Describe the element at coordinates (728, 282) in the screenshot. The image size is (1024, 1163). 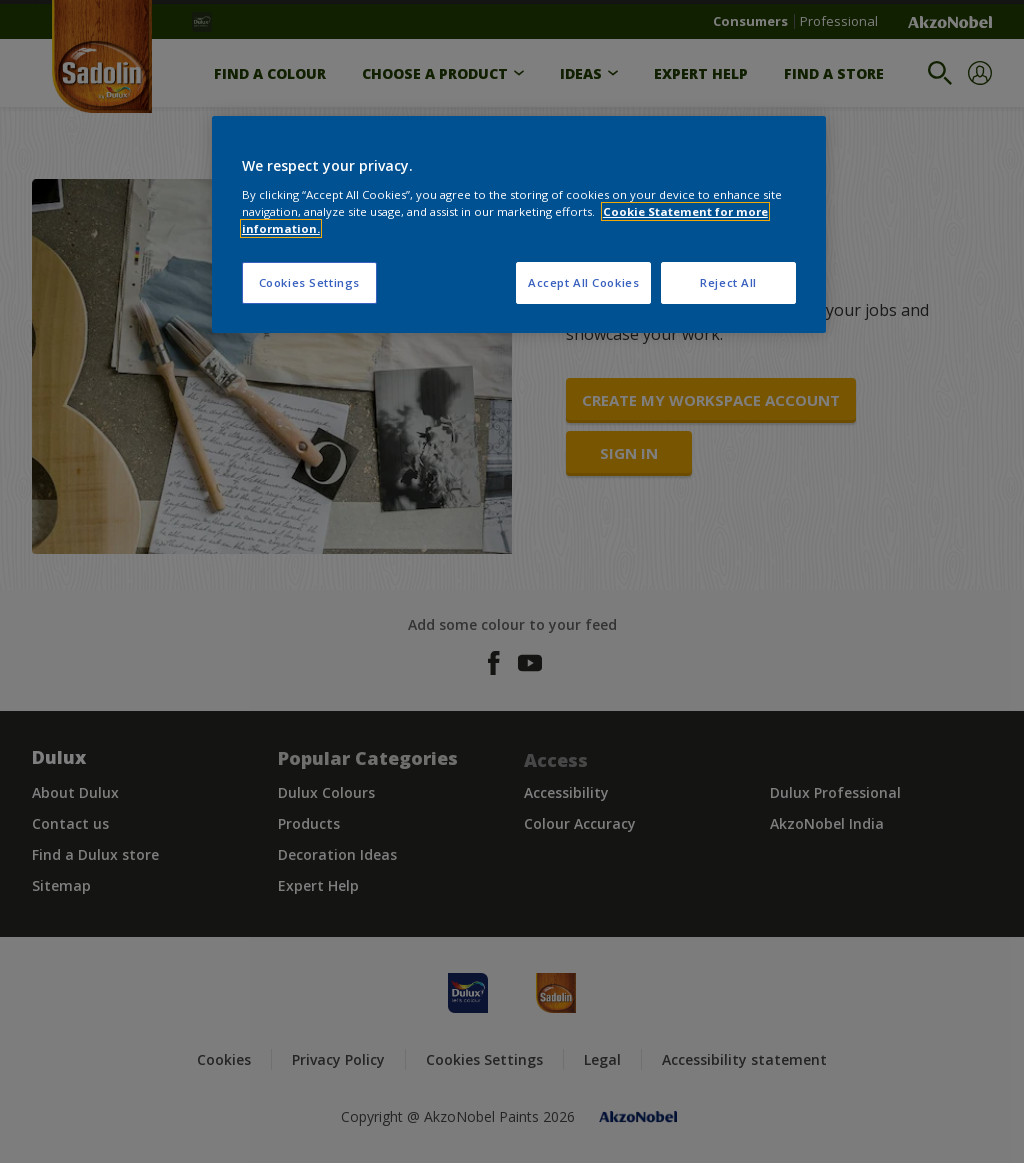
I see `Reject All` at that location.